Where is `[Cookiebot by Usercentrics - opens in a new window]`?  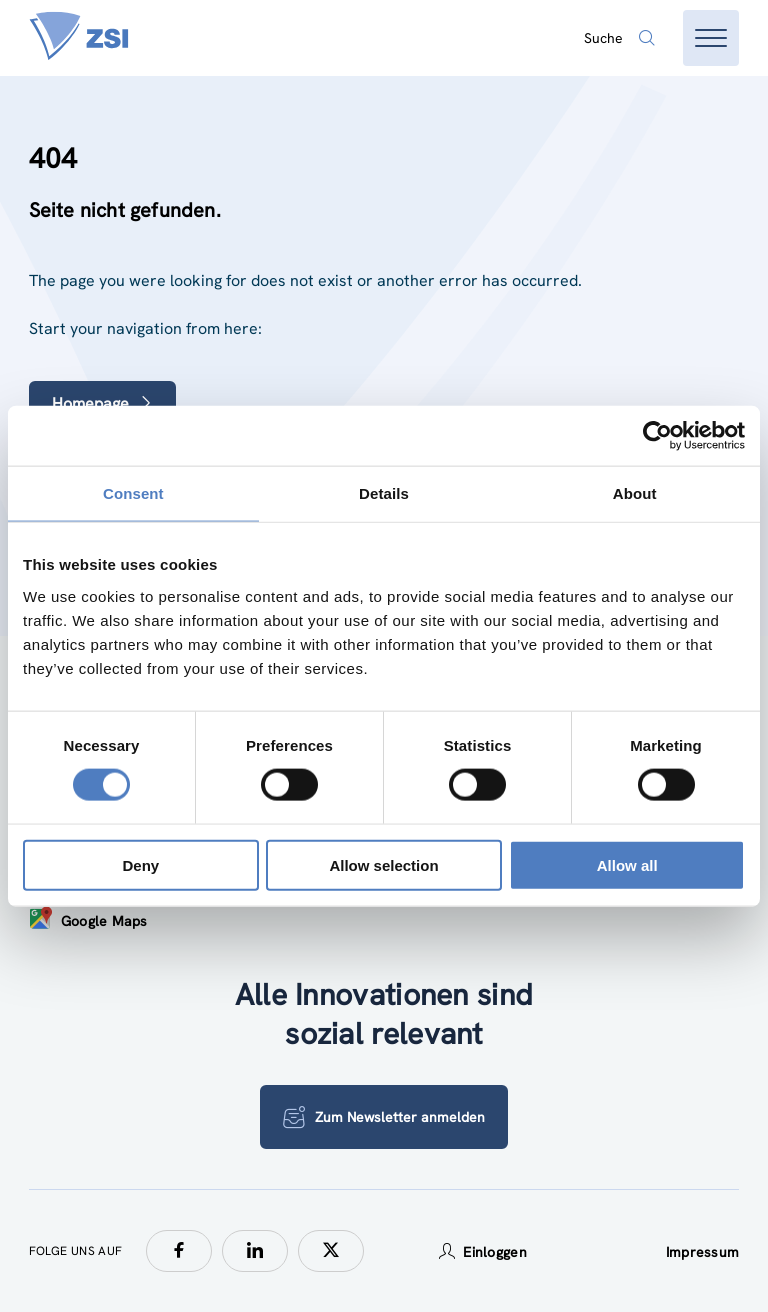 [Cookiebot by Usercentrics - opens in a new window] is located at coordinates (657, 436).